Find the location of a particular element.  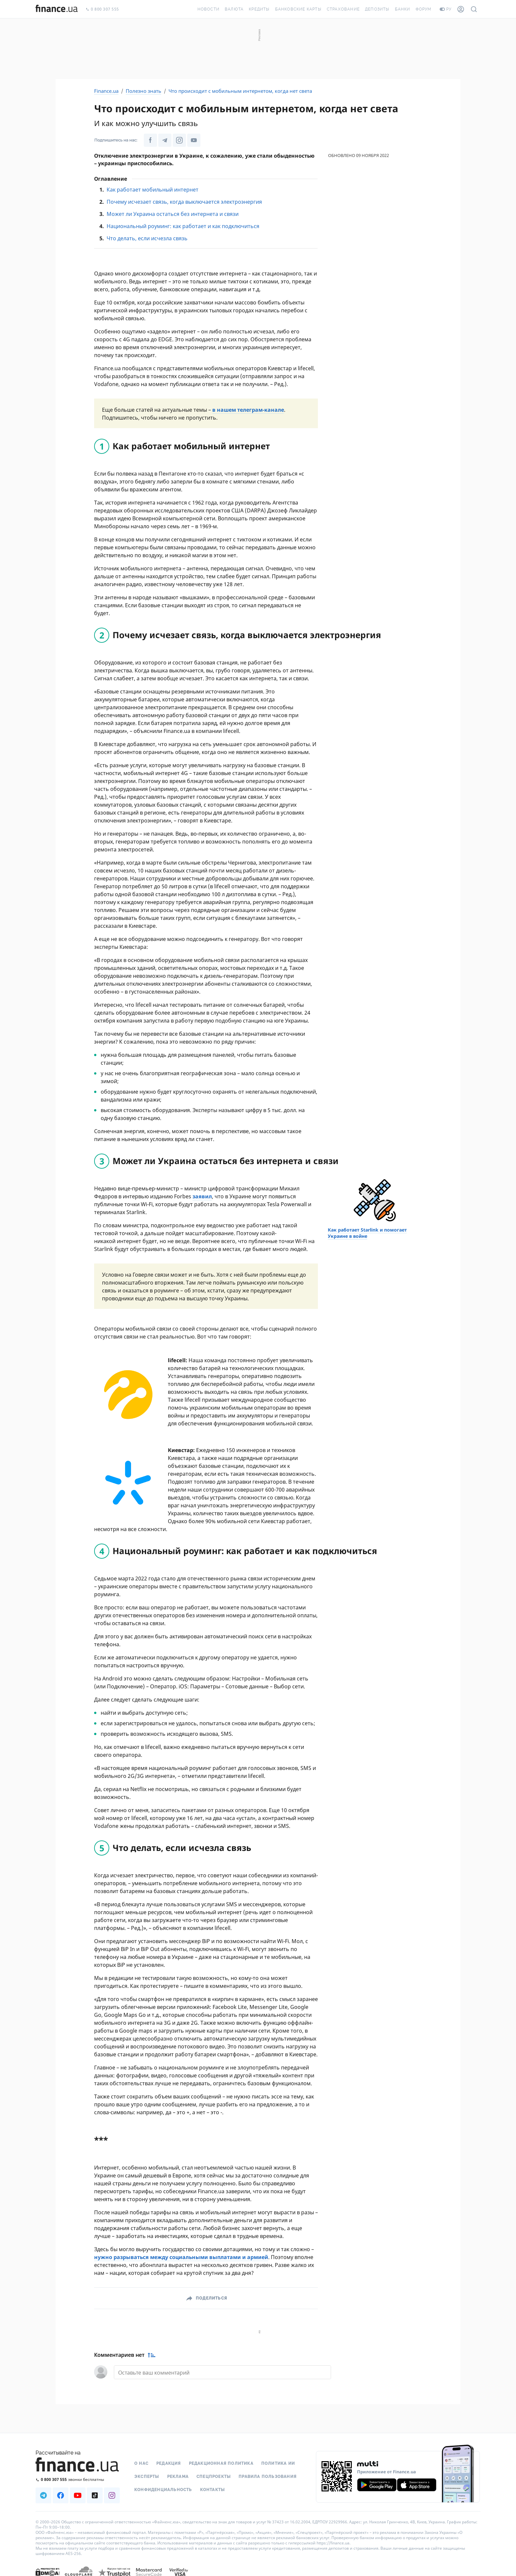

Что делать, если исчезла связь is located at coordinates (147, 238).